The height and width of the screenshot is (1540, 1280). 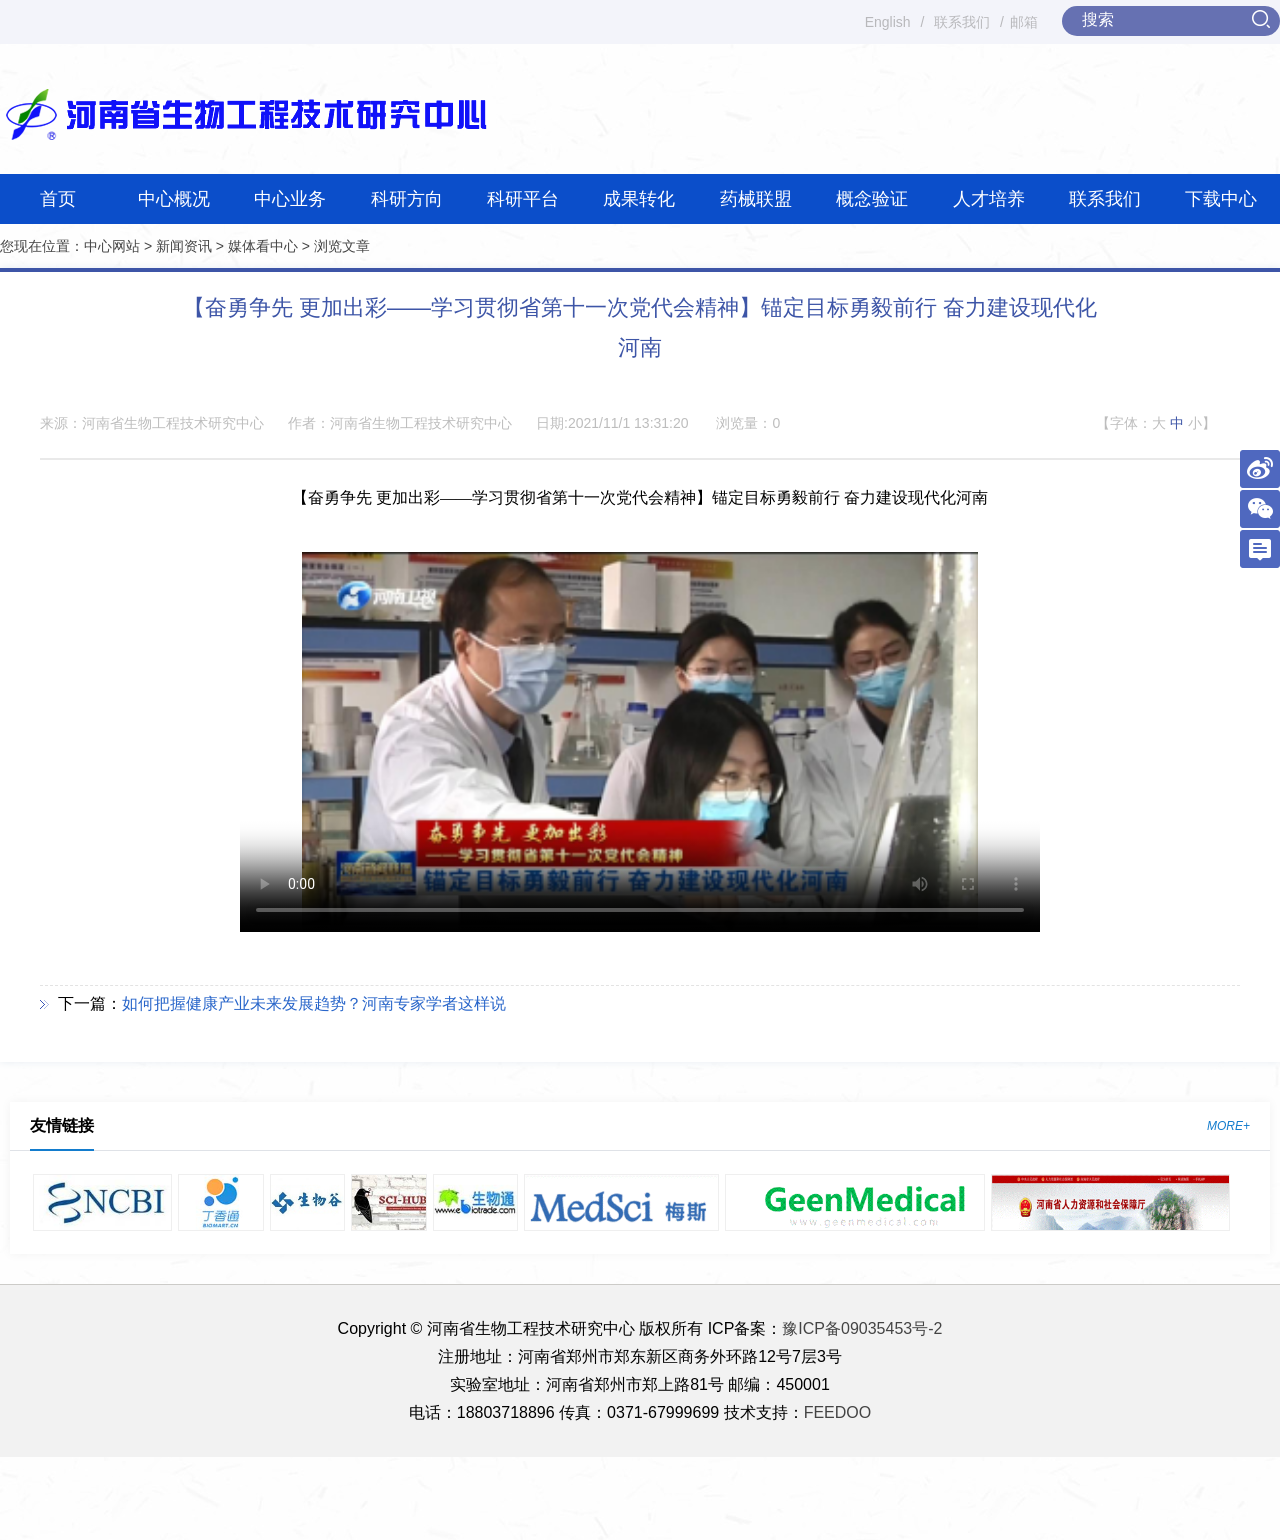 I want to click on 联系我们, so click(x=962, y=22).